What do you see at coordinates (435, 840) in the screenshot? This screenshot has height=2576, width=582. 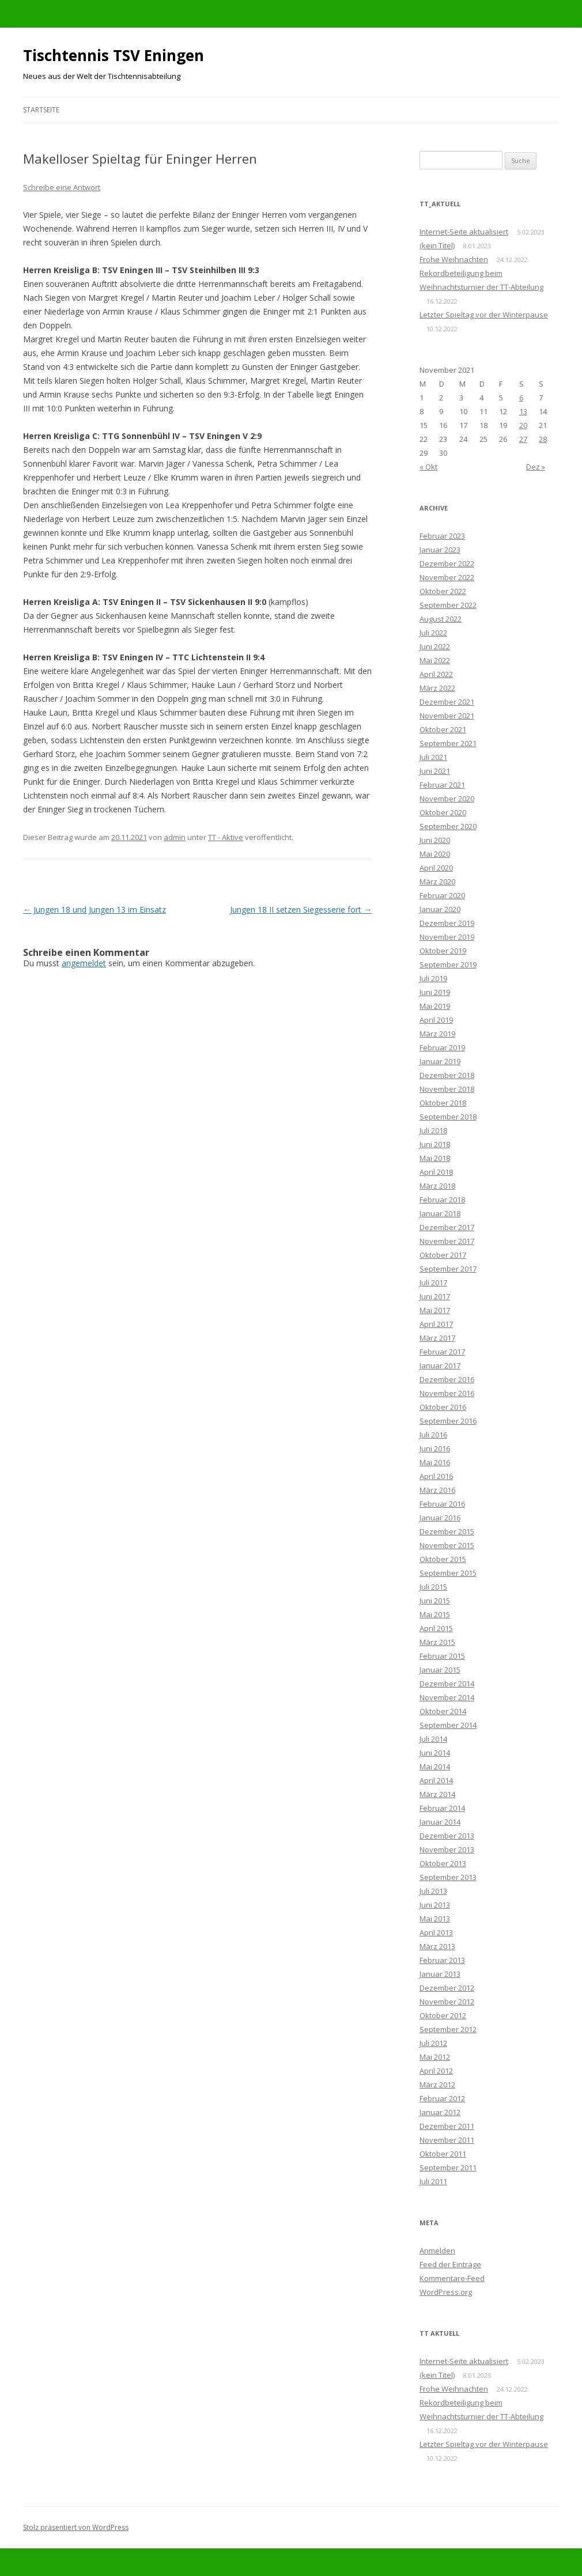 I see `Juni 2020` at bounding box center [435, 840].